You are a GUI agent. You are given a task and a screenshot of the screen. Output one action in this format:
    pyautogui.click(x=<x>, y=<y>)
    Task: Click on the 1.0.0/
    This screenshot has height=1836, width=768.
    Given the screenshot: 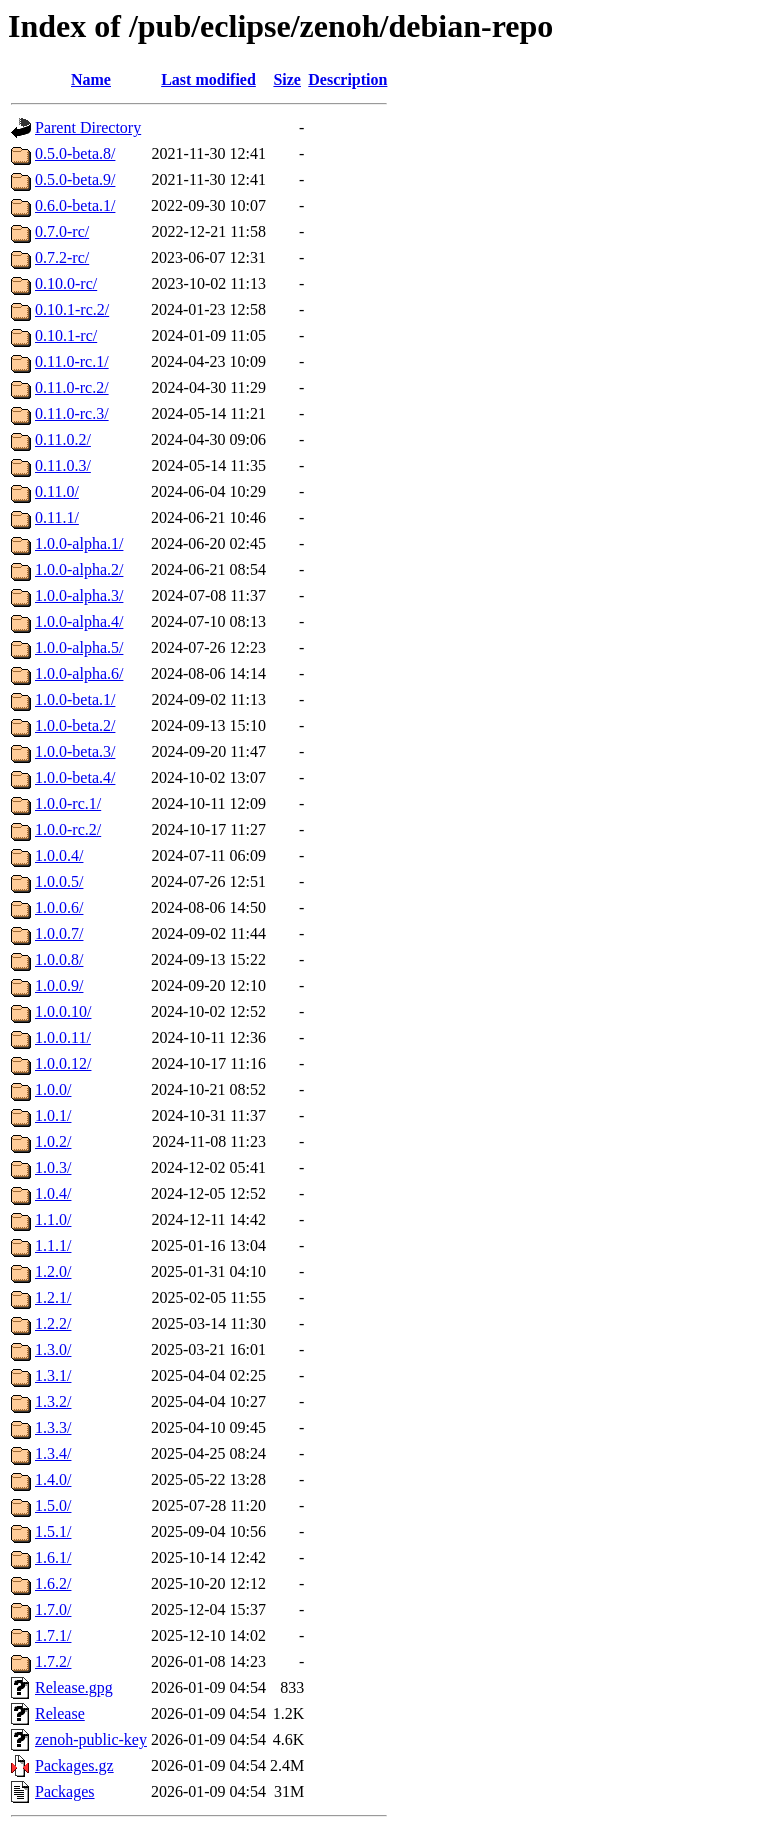 What is the action you would take?
    pyautogui.click(x=53, y=1089)
    